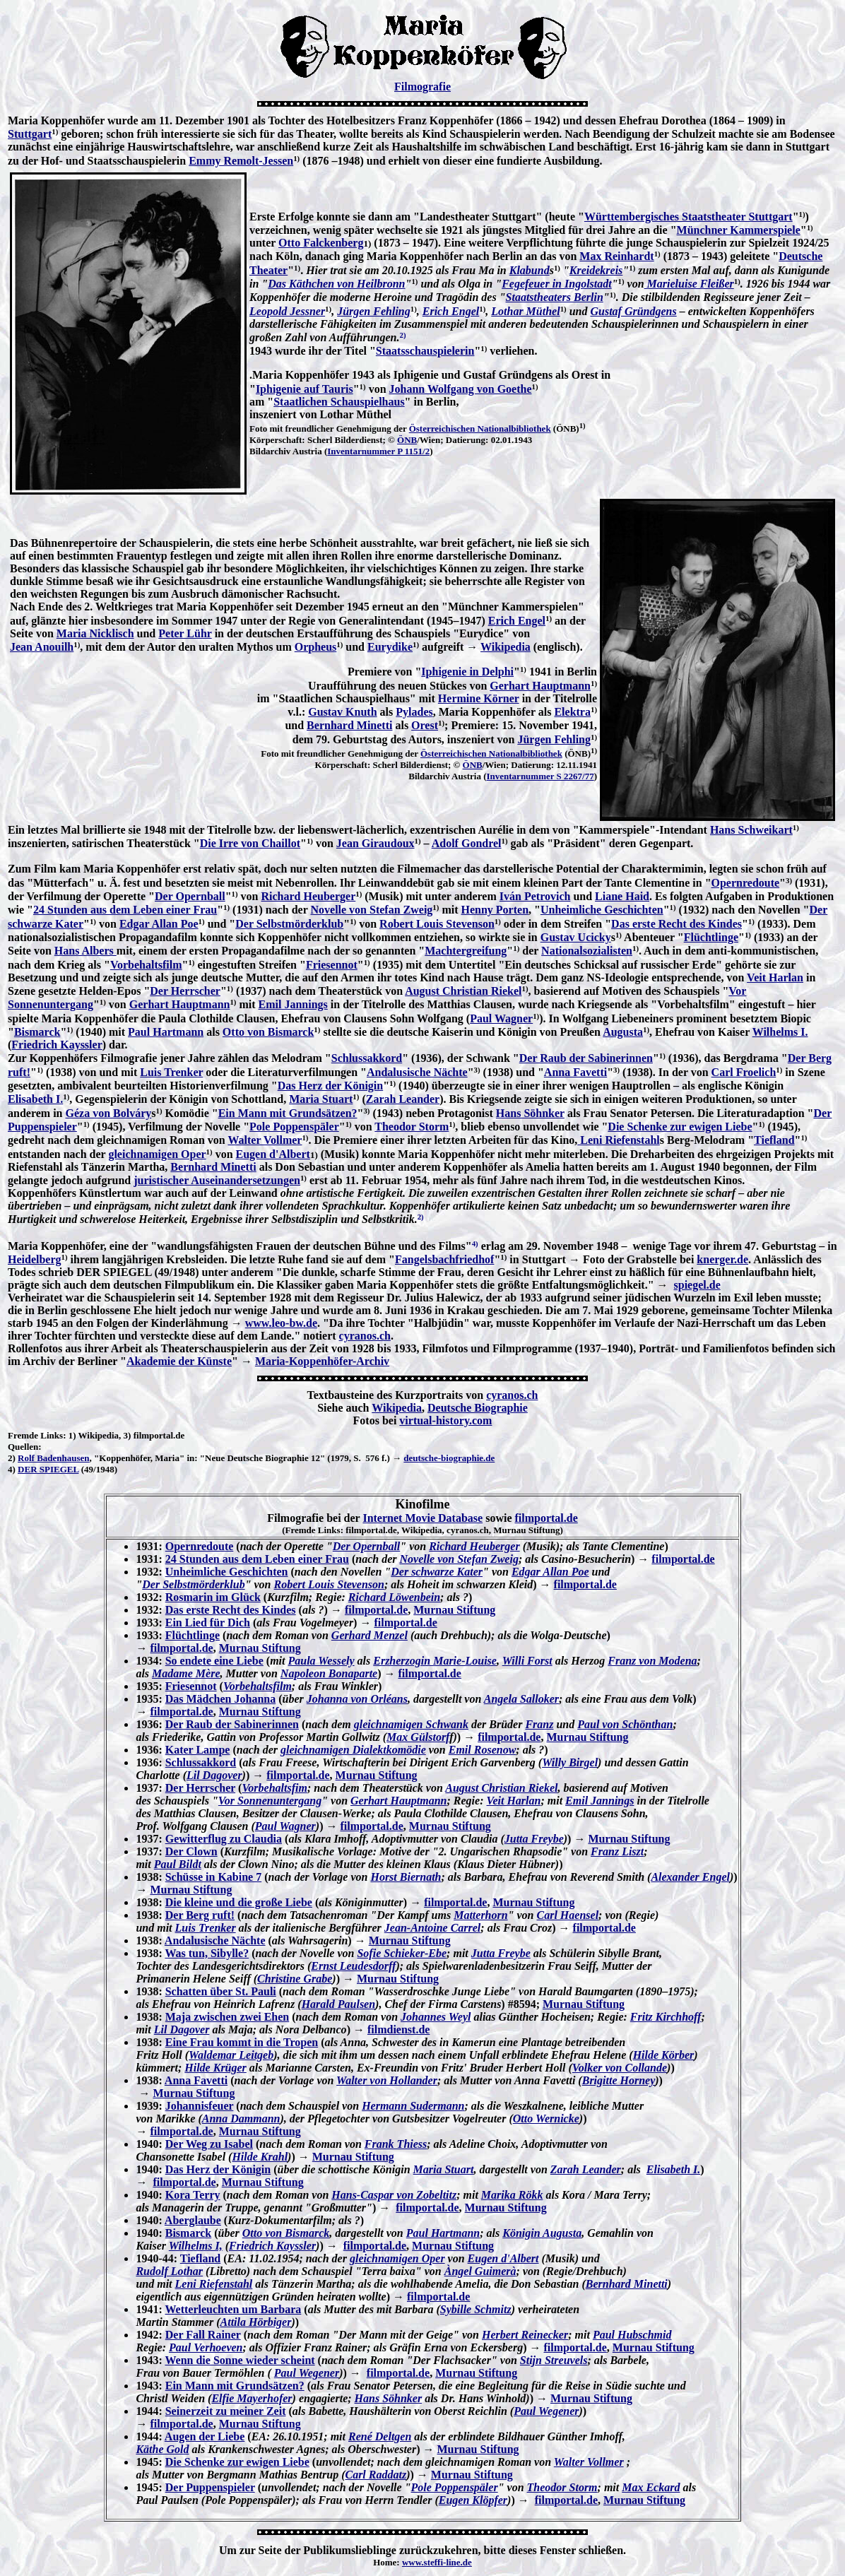 Image resolution: width=845 pixels, height=2576 pixels. Describe the element at coordinates (625, 1724) in the screenshot. I see `Paul von Schönthan` at that location.